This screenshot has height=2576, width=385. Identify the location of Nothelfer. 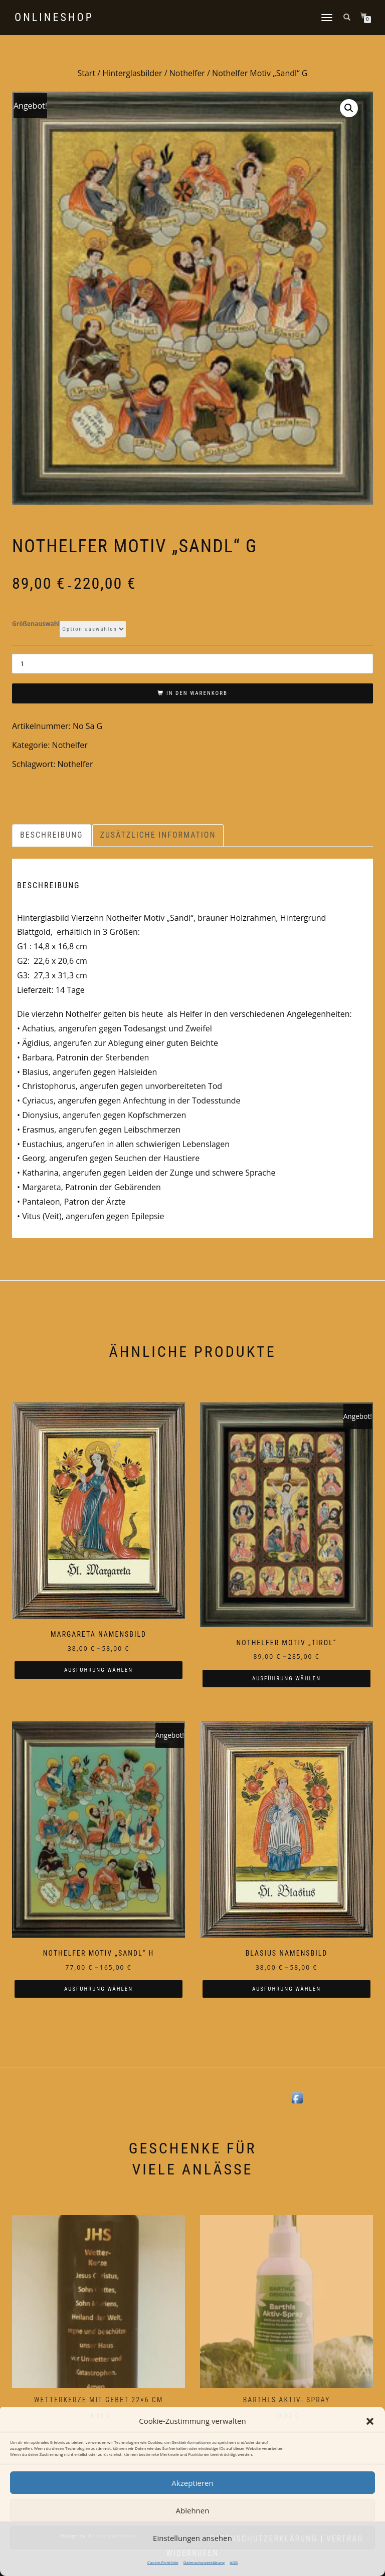
(187, 73).